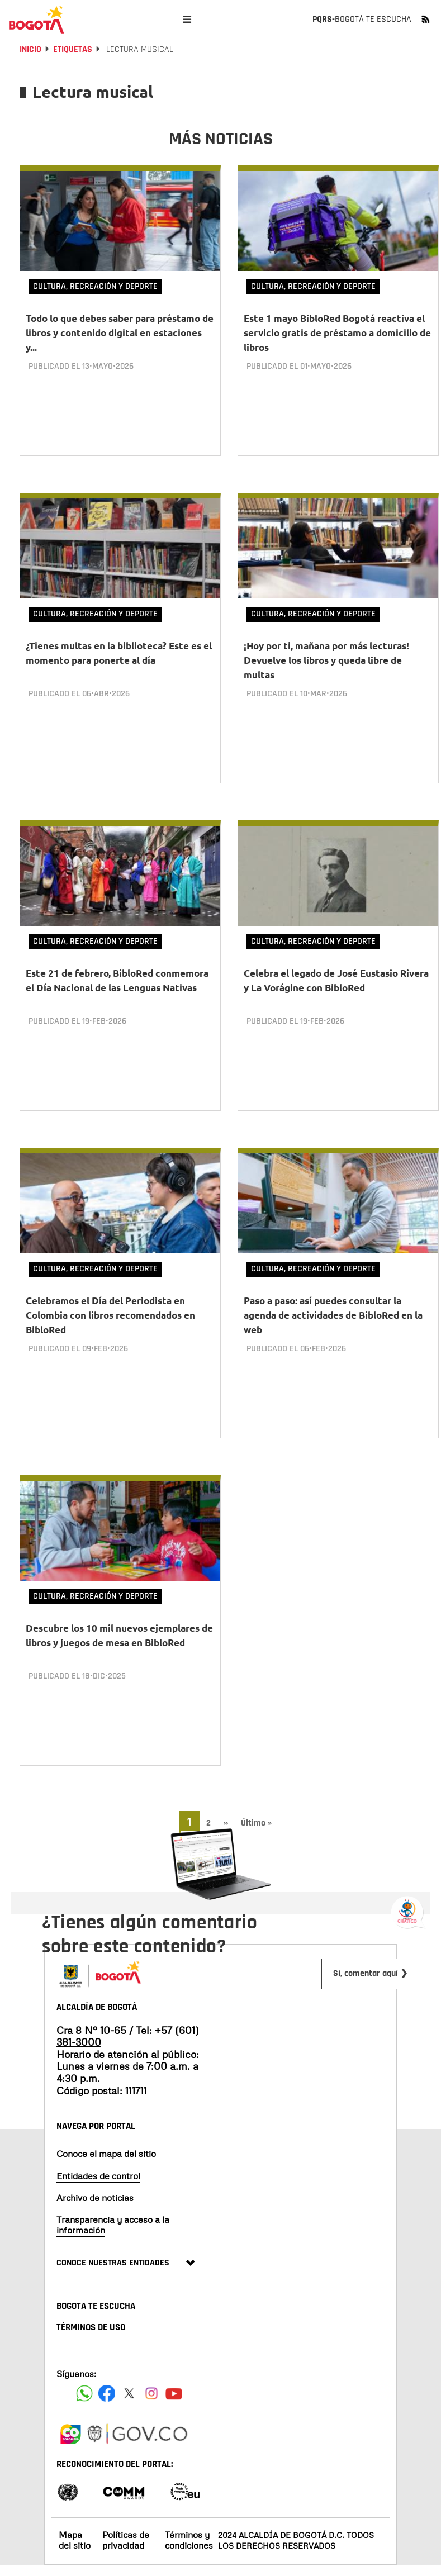 Image resolution: width=441 pixels, height=2576 pixels. I want to click on Términos y condiciones, so click(189, 2495).